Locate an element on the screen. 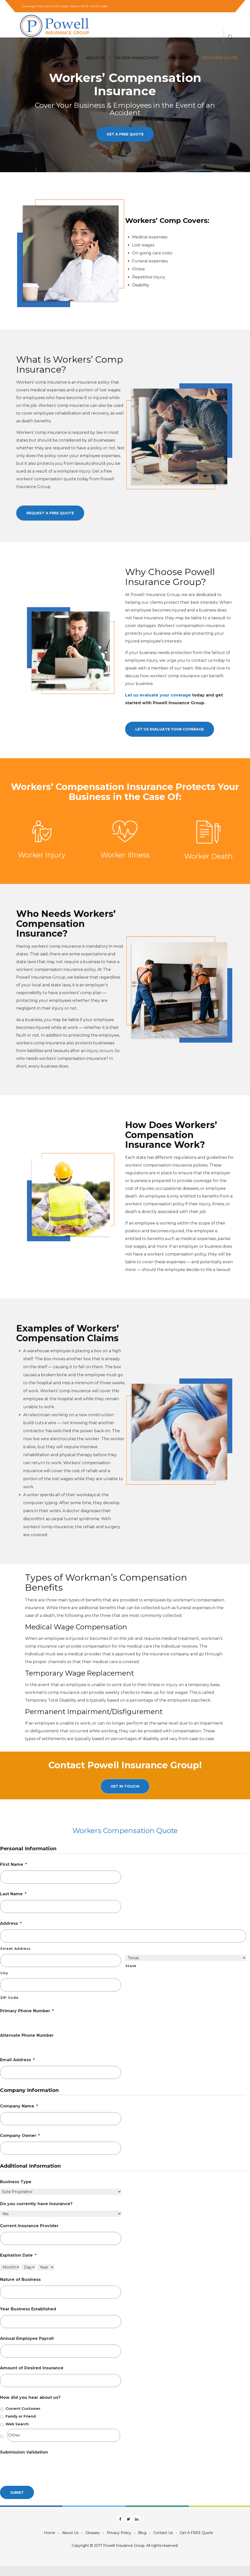  [Other] is located at coordinates (63, 2435).